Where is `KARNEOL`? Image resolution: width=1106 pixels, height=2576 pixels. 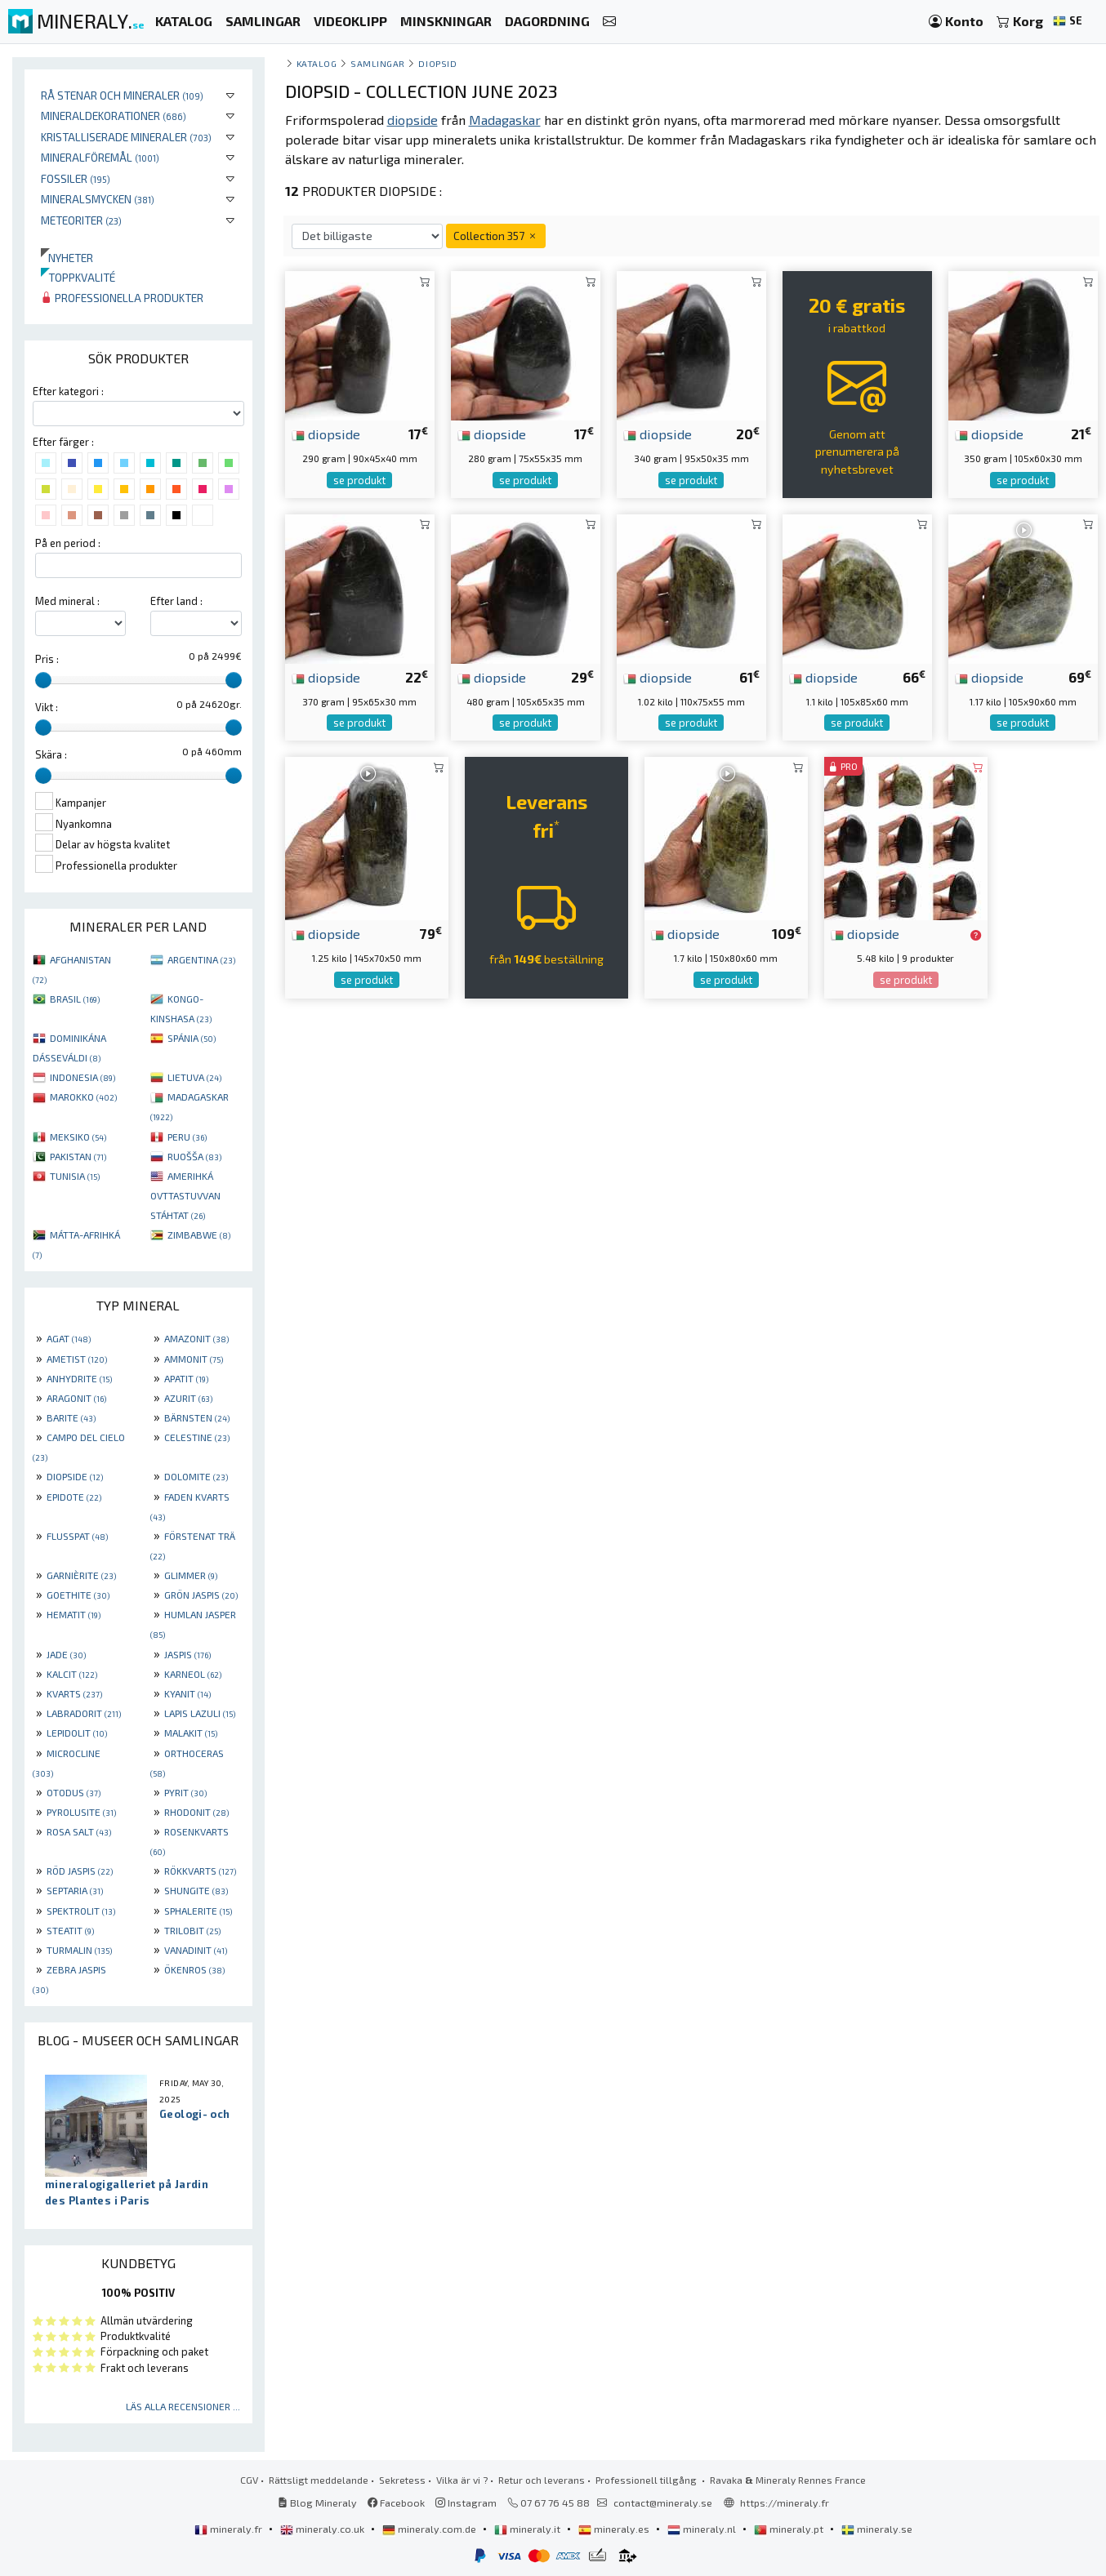 KARNEOL is located at coordinates (192, 1674).